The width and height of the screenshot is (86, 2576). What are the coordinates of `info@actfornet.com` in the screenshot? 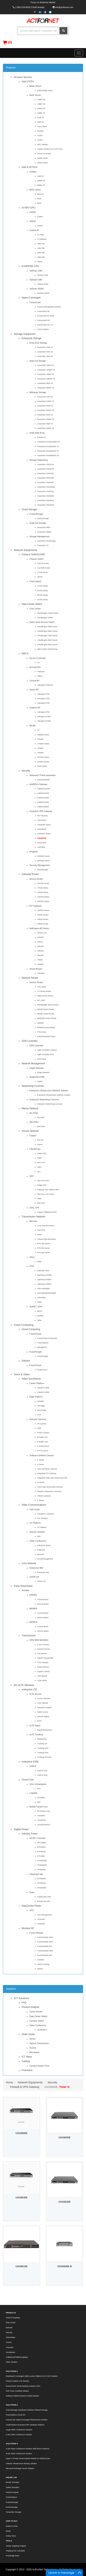 It's located at (64, 7).